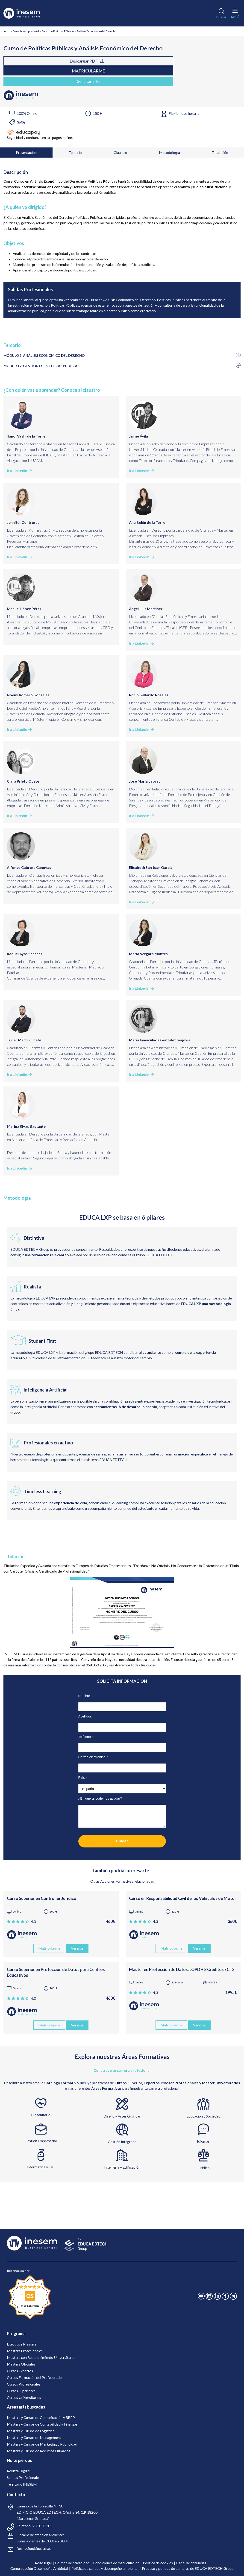  What do you see at coordinates (41, 356) in the screenshot?
I see `MÓDULO 2. GESTIÓN DE POLÍTICAS PÚBLICAS` at bounding box center [41, 356].